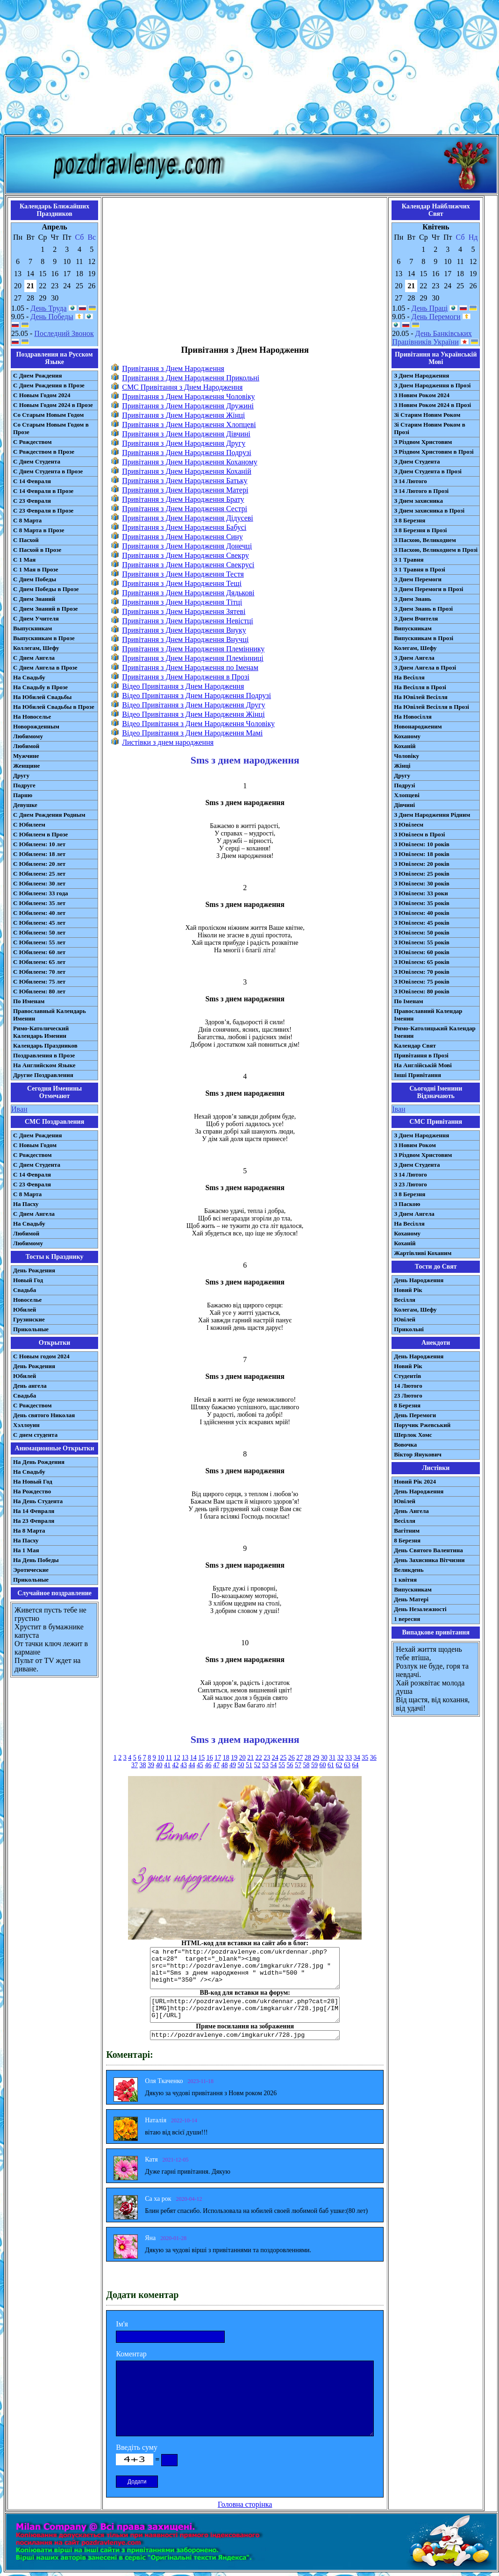  I want to click on 45, so click(200, 1765).